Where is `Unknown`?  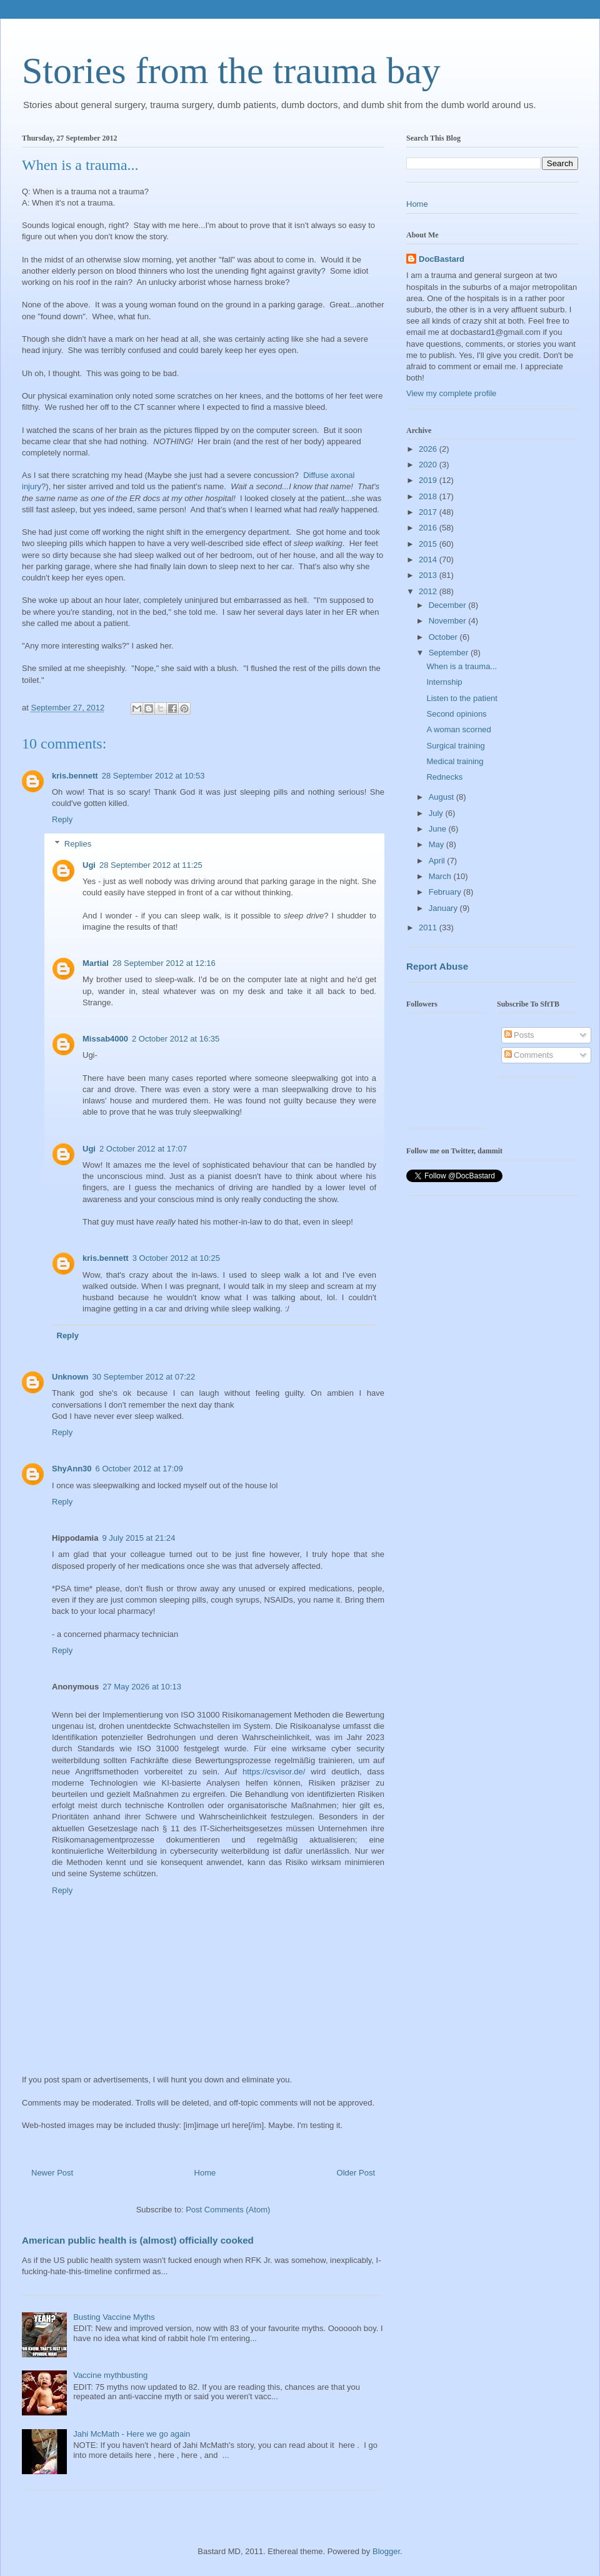 Unknown is located at coordinates (70, 1376).